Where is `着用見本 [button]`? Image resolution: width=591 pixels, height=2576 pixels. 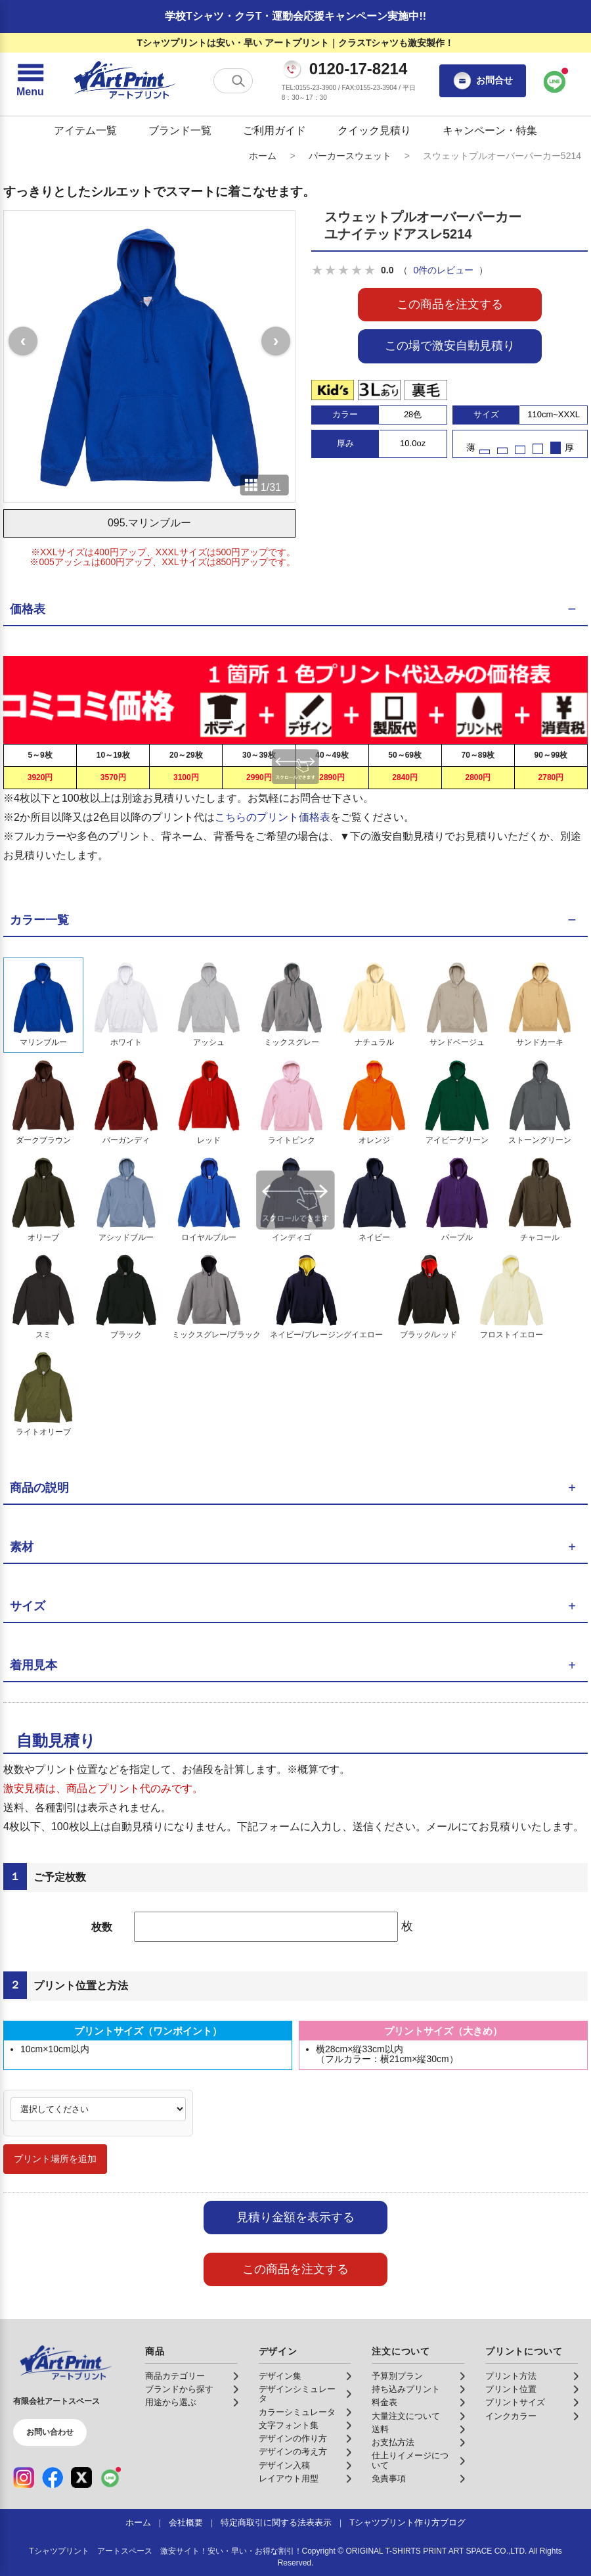
着用見本 [button] is located at coordinates (33, 1665).